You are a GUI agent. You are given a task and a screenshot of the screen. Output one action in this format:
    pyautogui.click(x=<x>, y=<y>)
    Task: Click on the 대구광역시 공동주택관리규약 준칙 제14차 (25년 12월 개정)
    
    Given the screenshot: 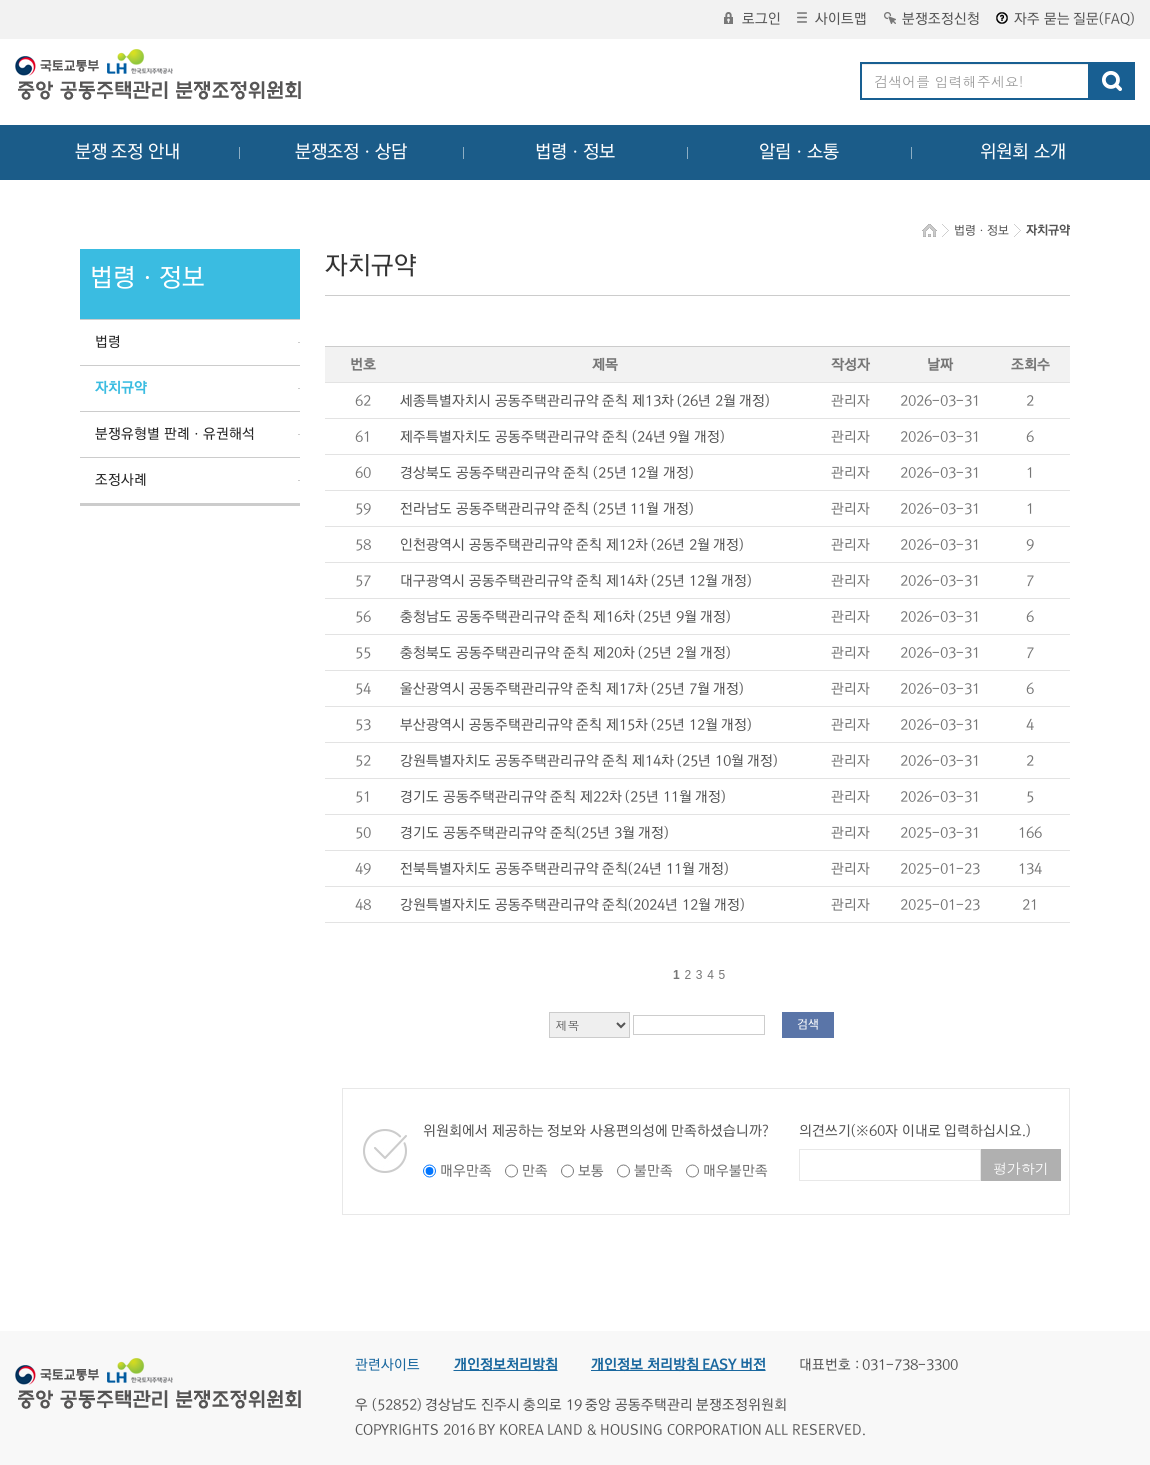 What is the action you would take?
    pyautogui.click(x=576, y=581)
    